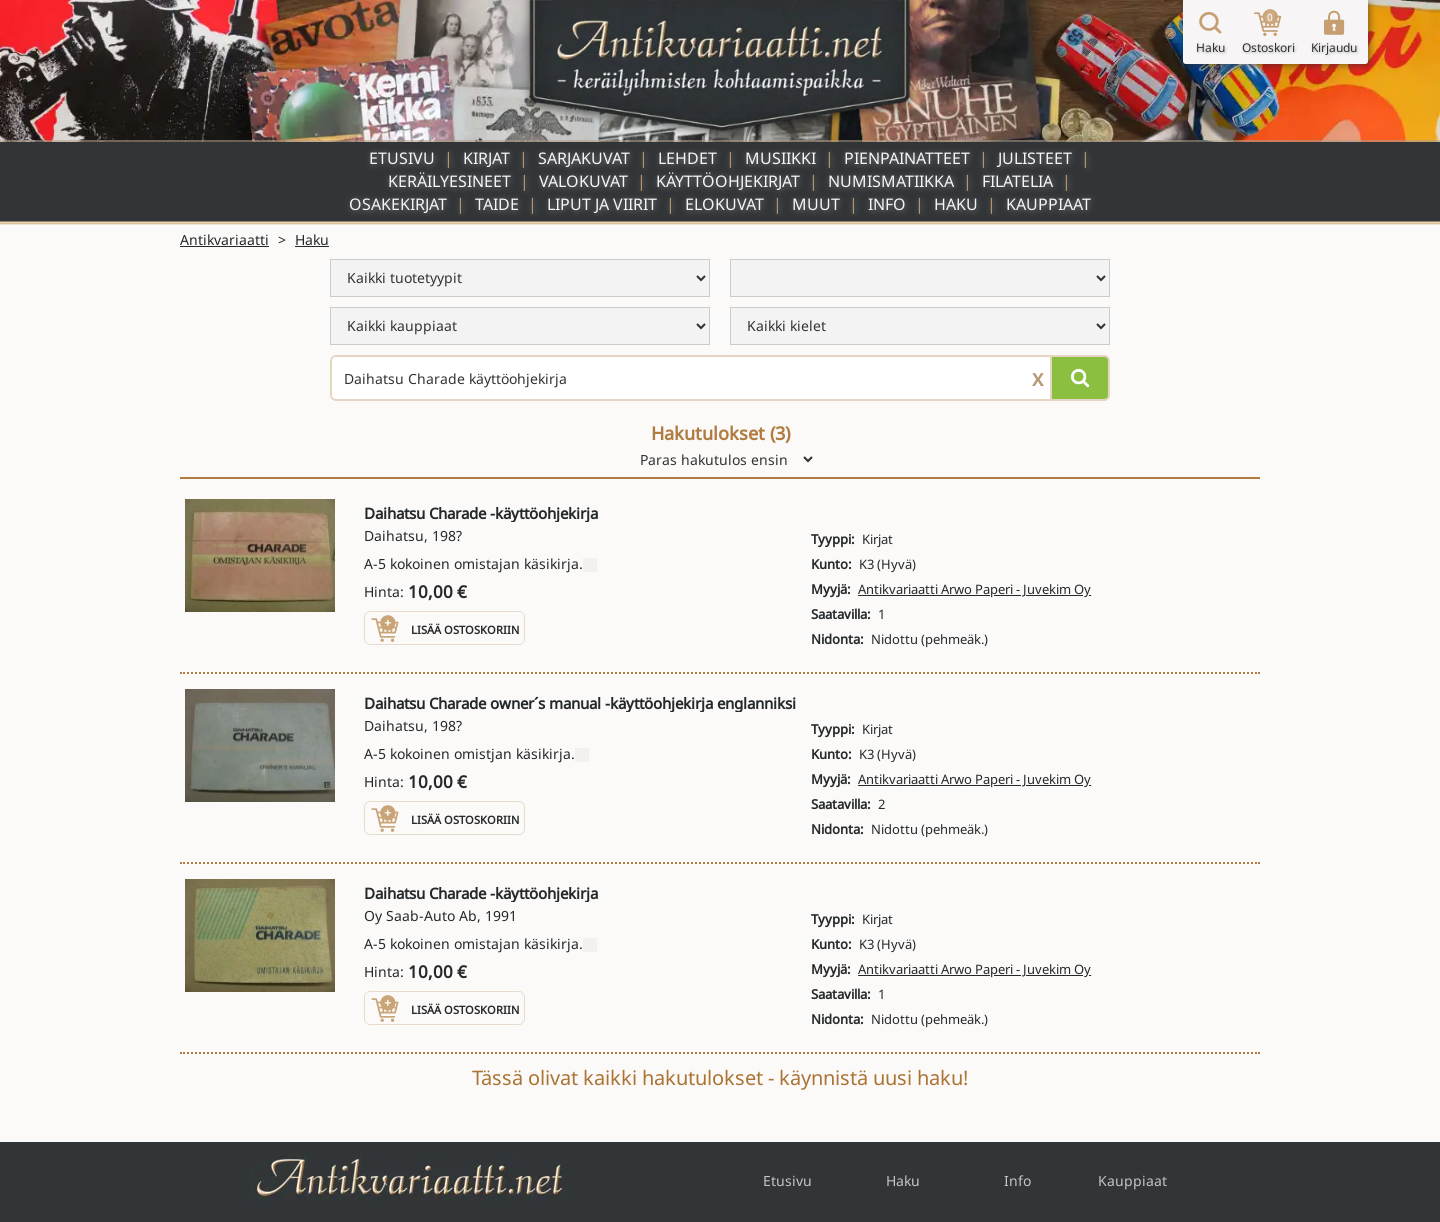  What do you see at coordinates (486, 158) in the screenshot?
I see `Kirjat` at bounding box center [486, 158].